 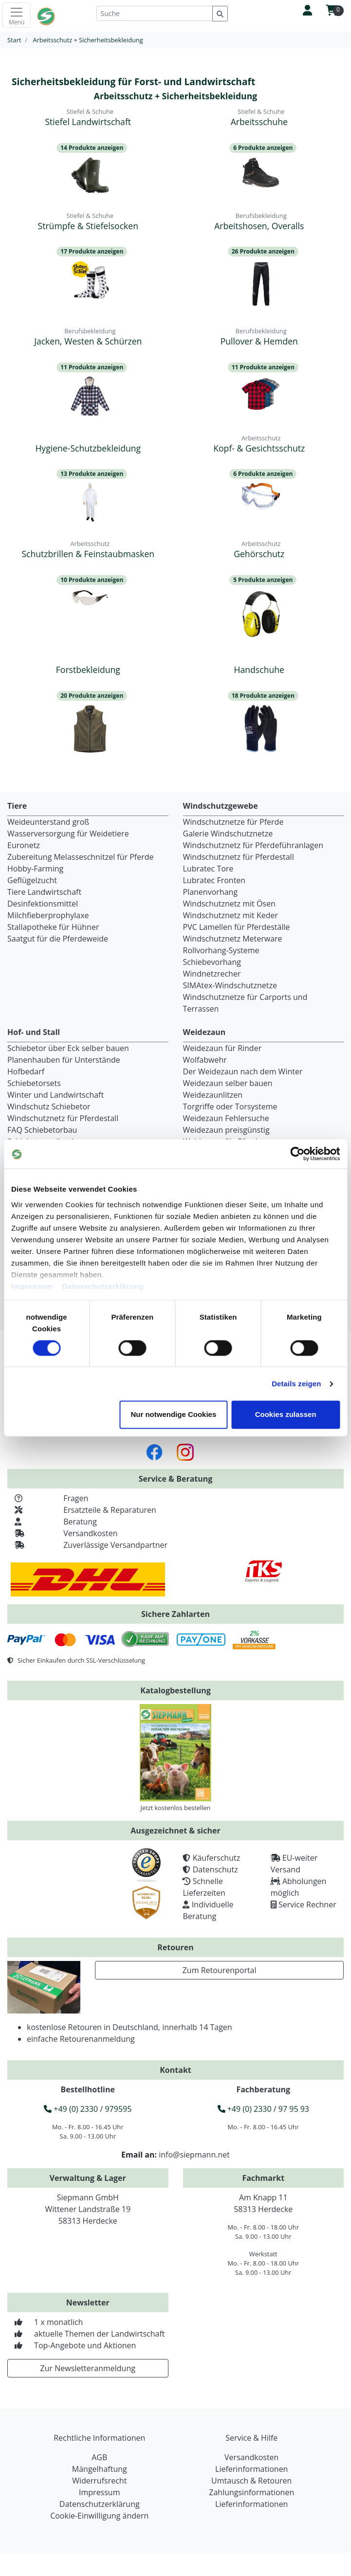 I want to click on Galerie Windschutznetze, so click(x=228, y=833).